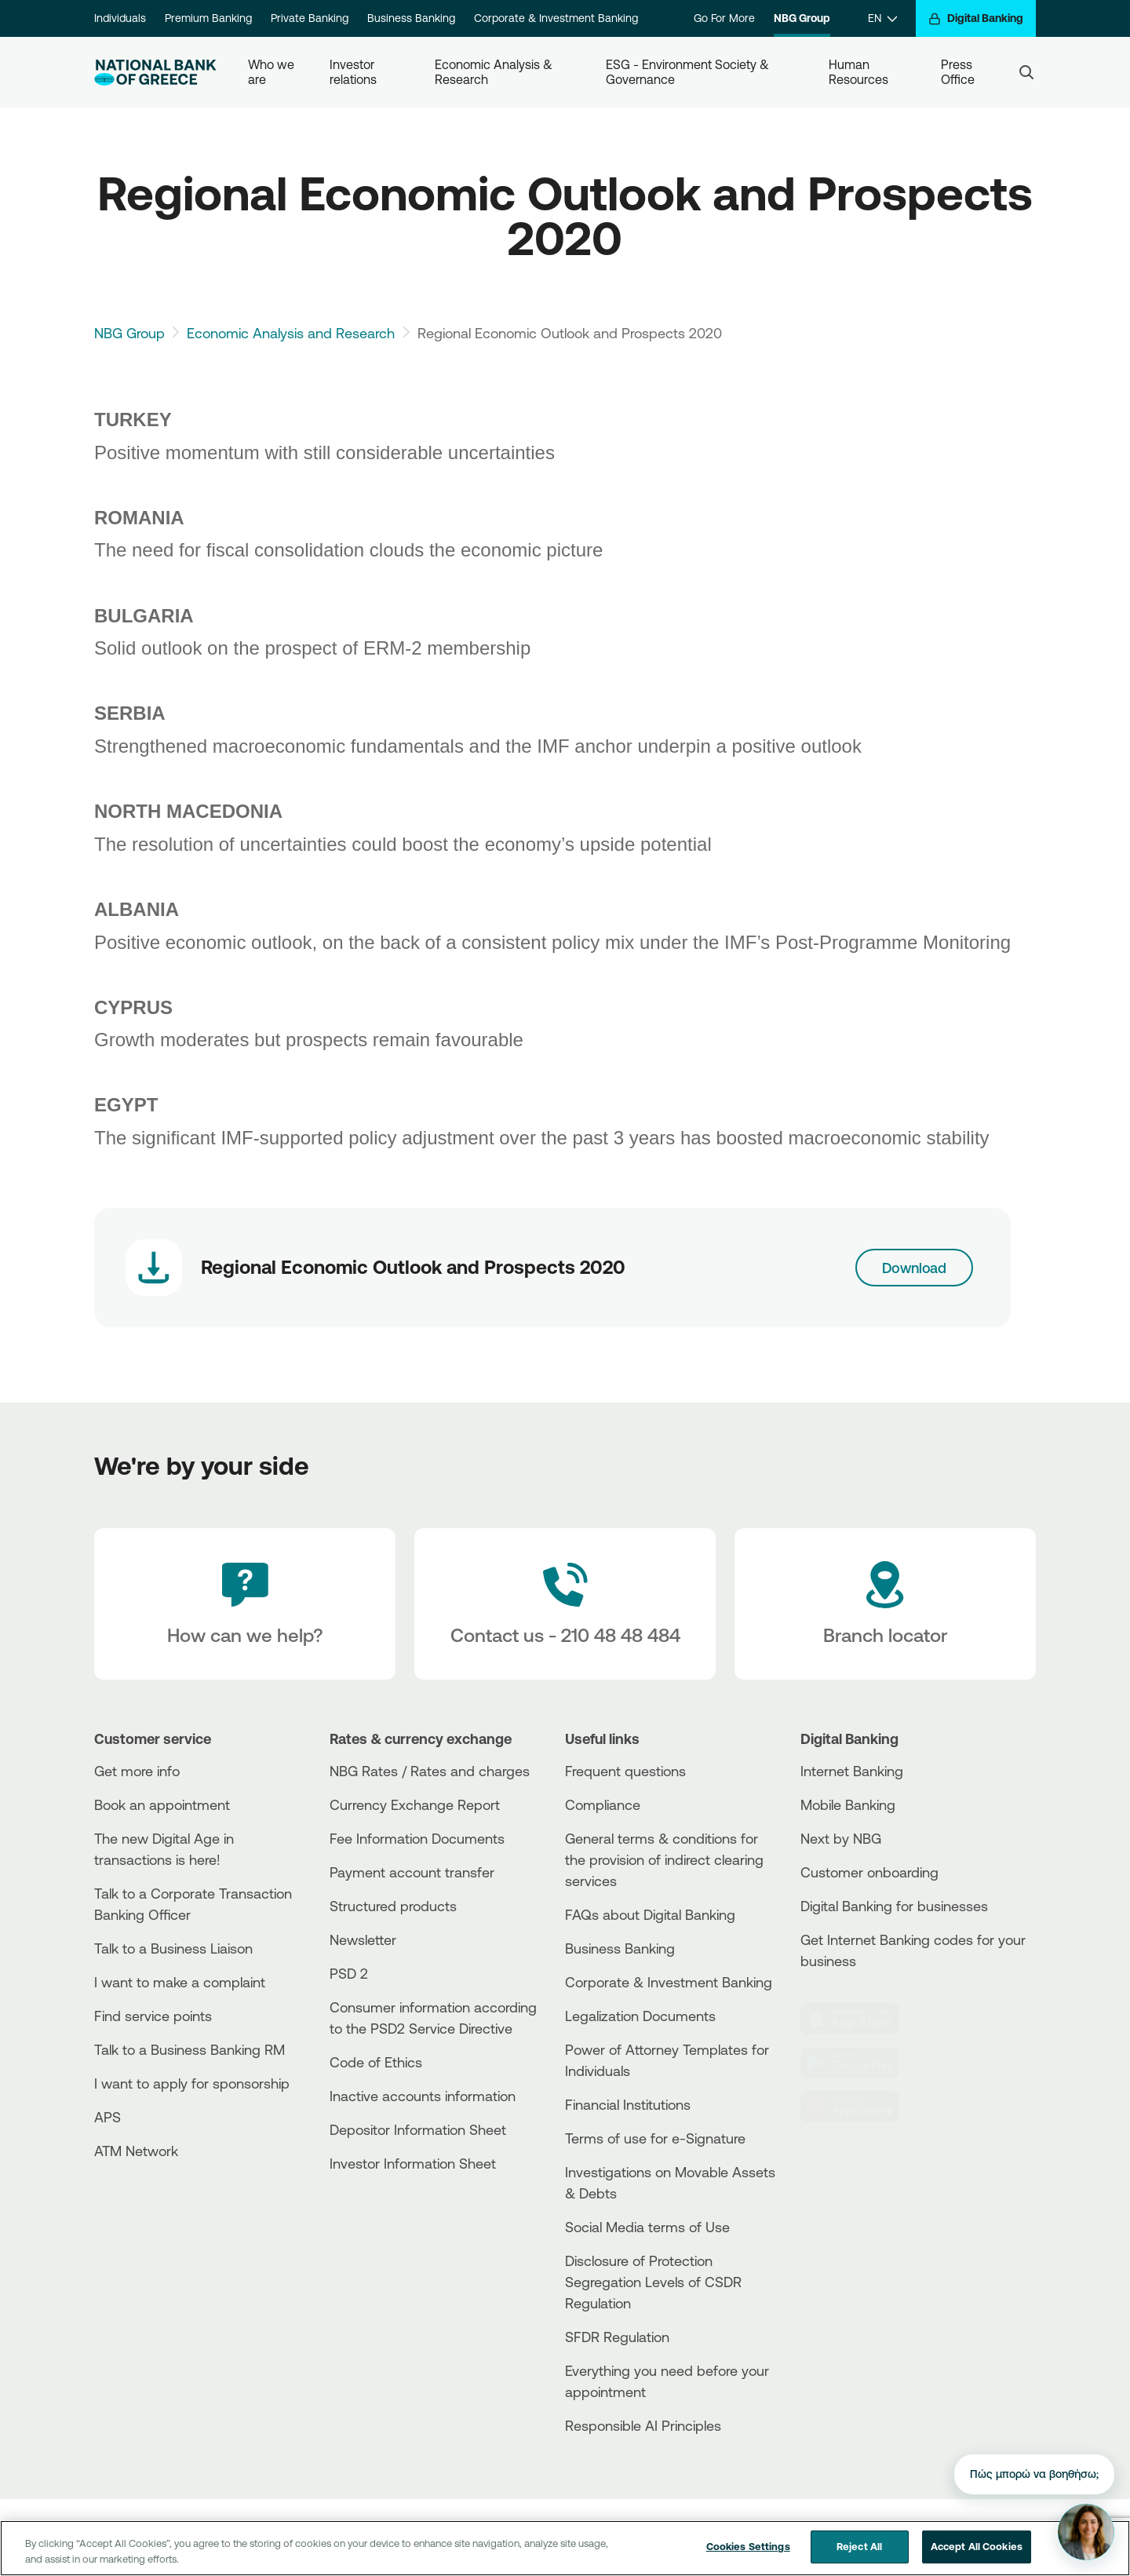  I want to click on Next by NBG, so click(840, 1838).